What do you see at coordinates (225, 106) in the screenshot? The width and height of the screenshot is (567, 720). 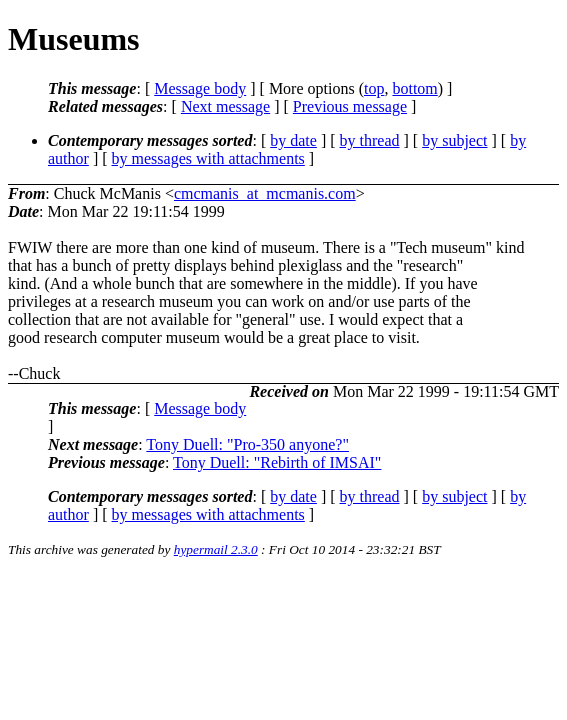 I see `Next message` at bounding box center [225, 106].